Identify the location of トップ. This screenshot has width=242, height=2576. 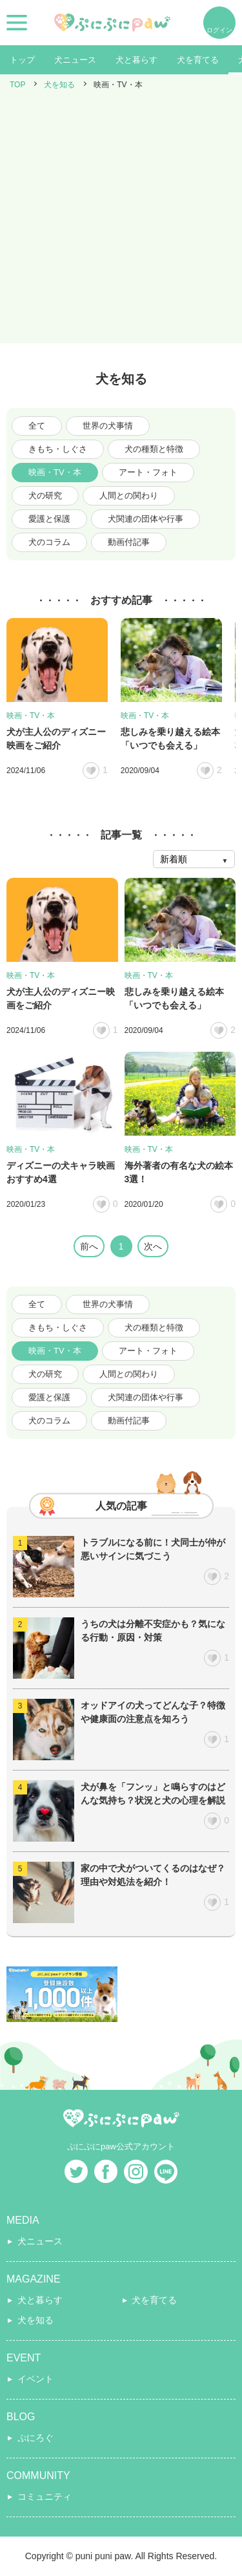
(22, 60).